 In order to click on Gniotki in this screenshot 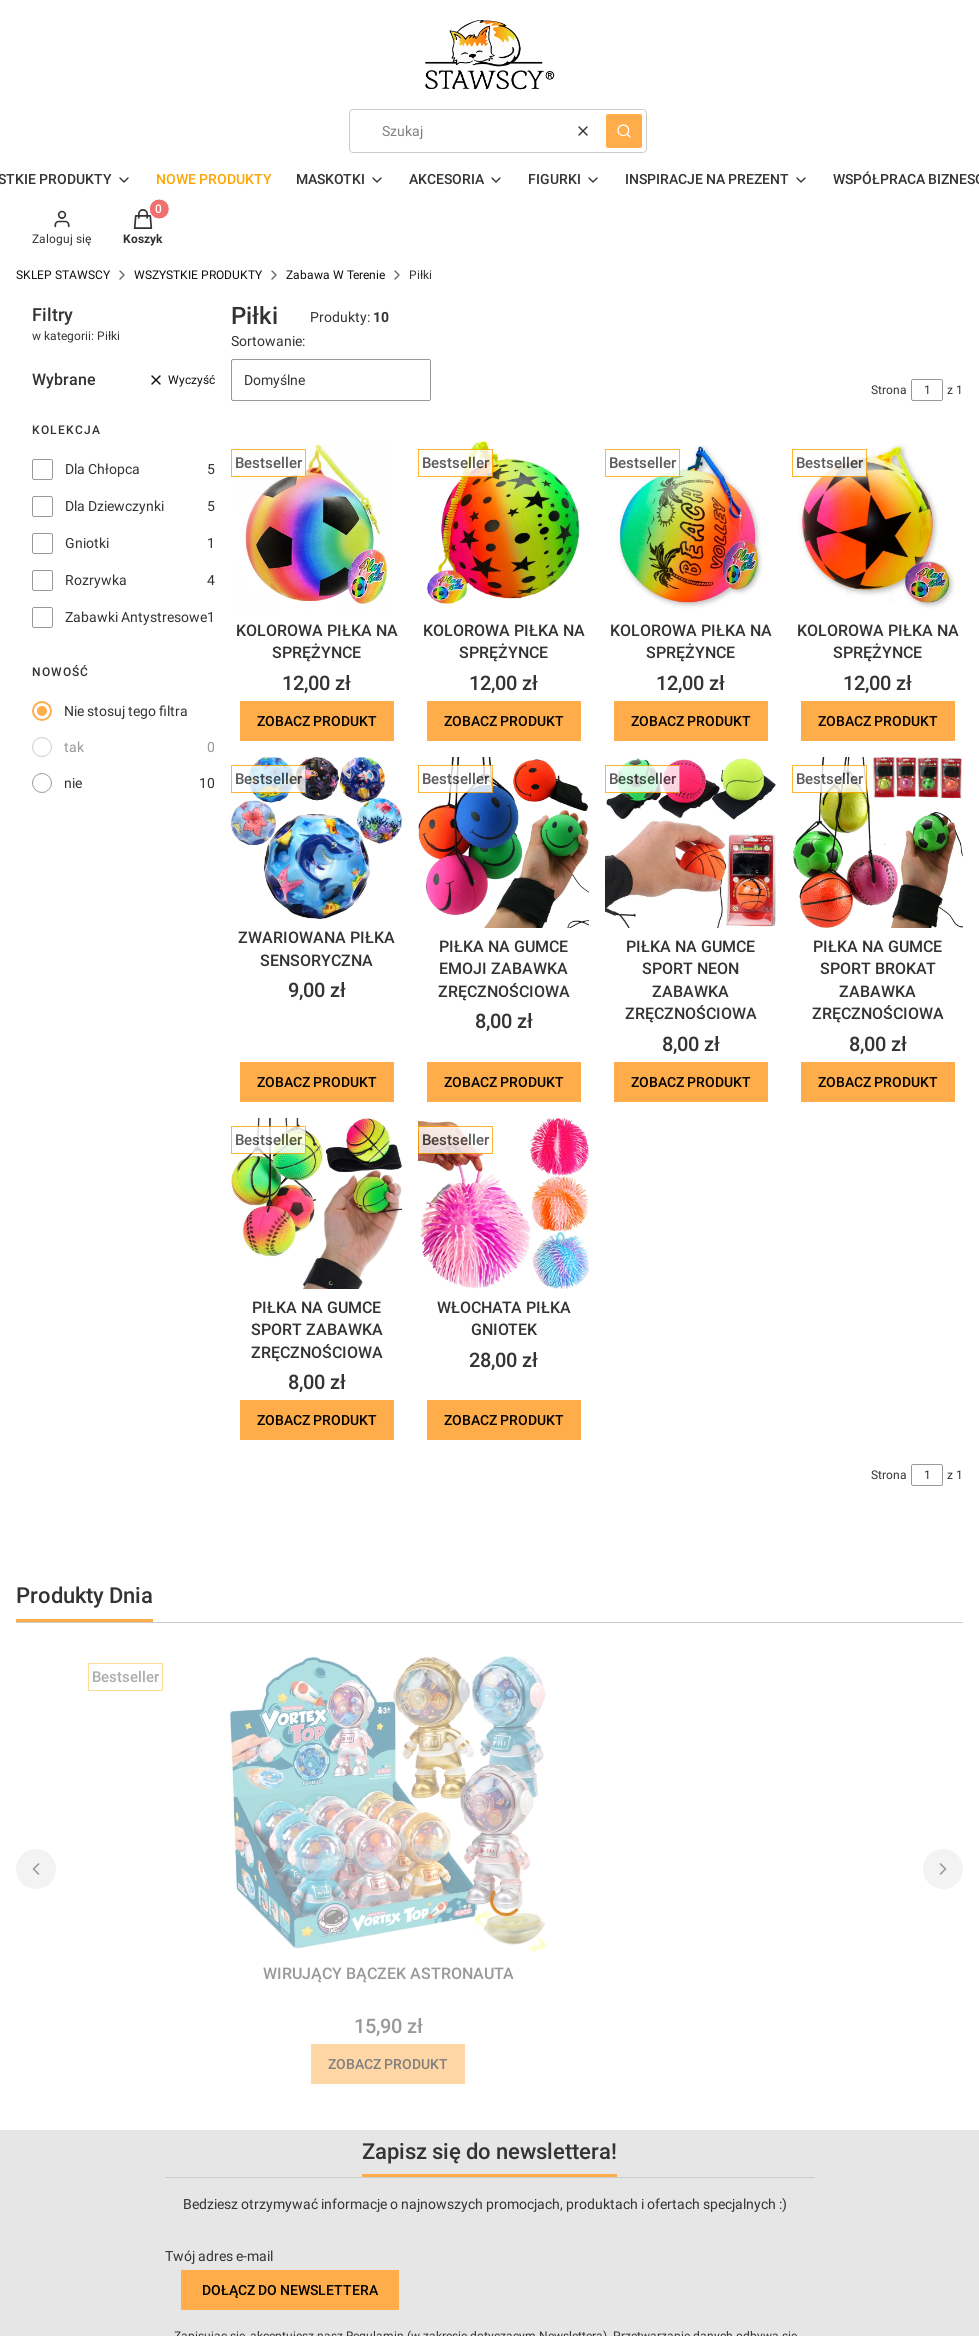, I will do `click(87, 543)`.